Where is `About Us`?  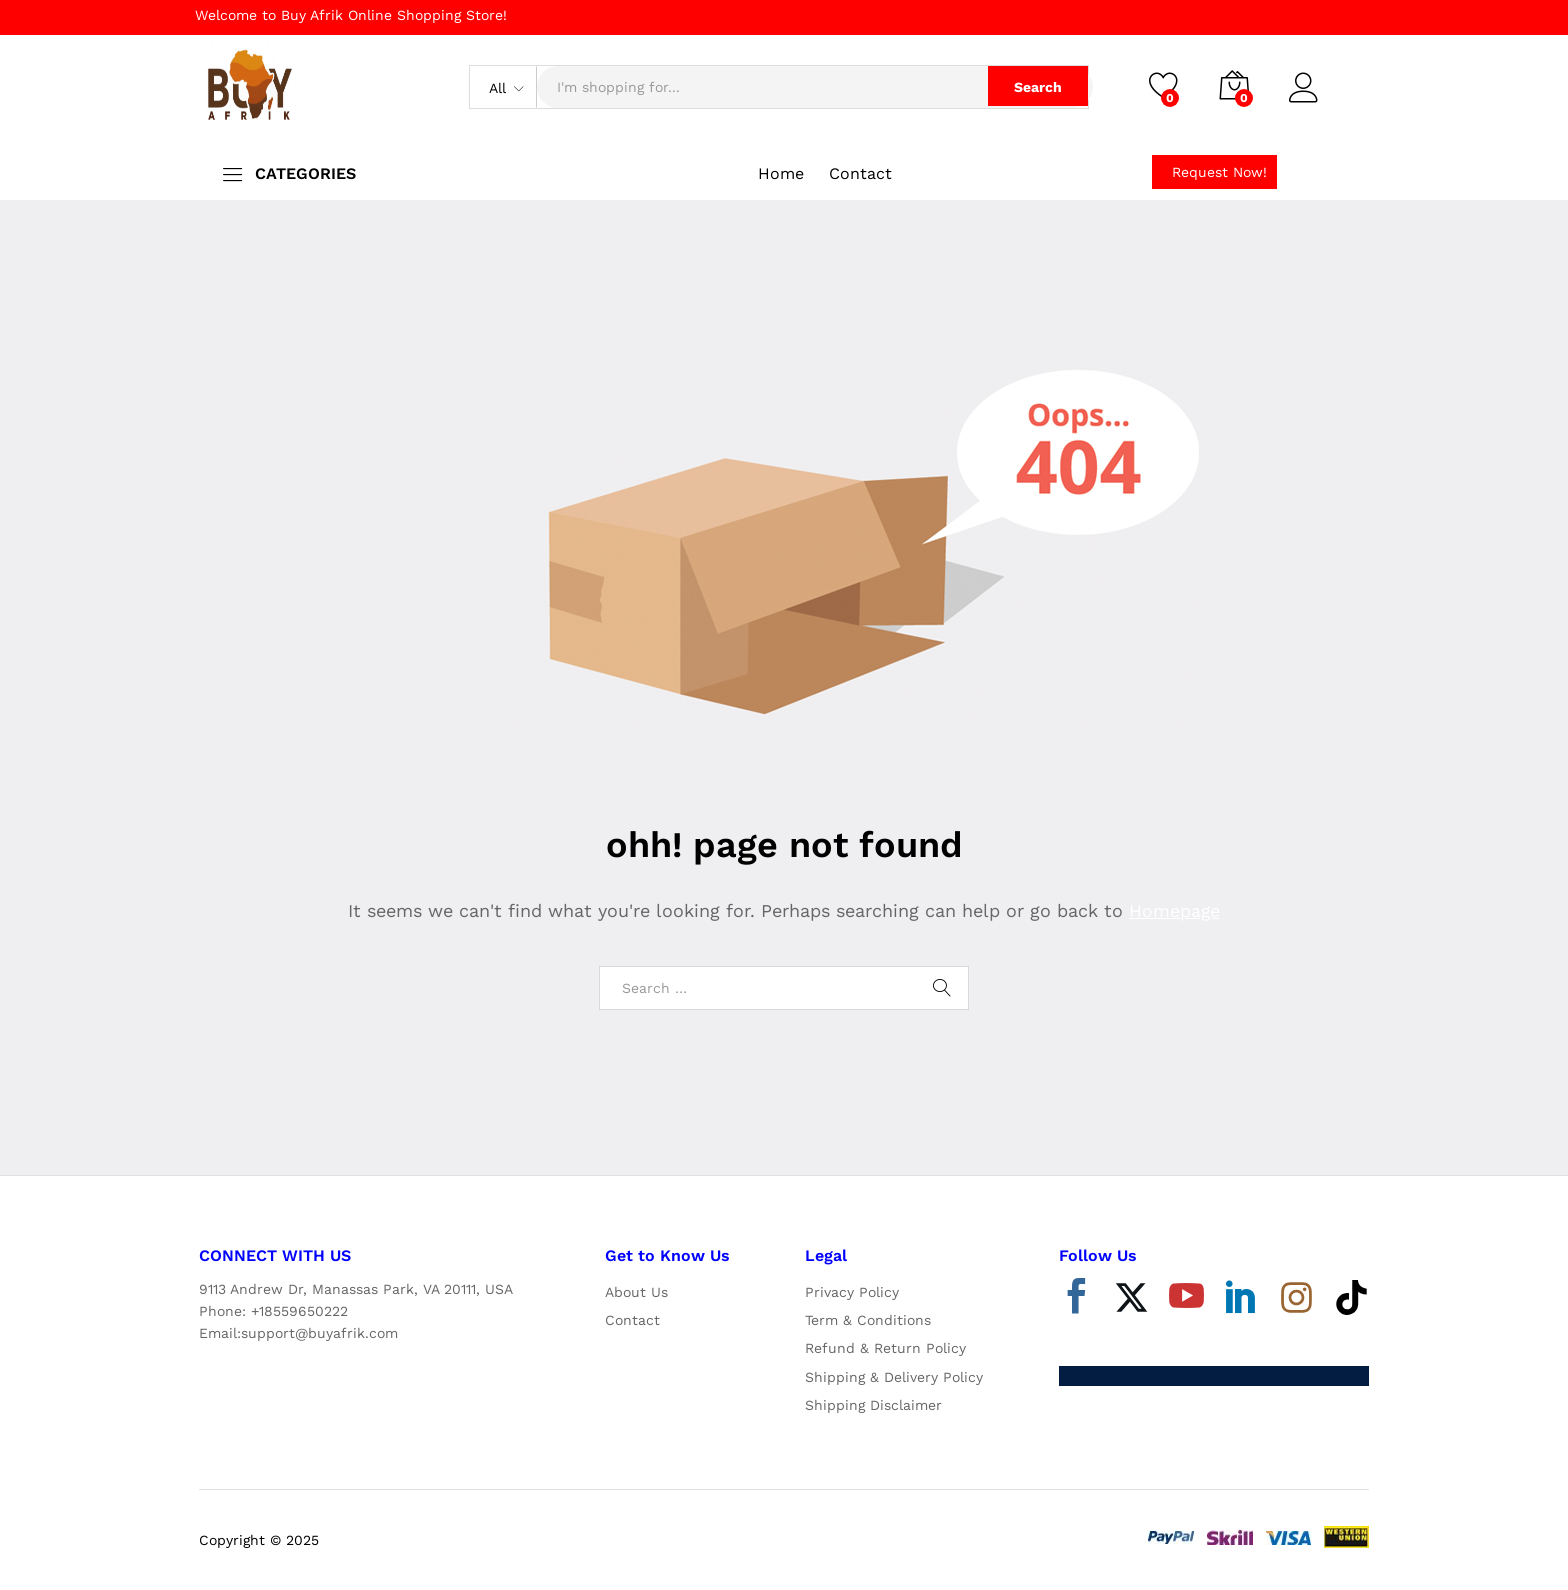 About Us is located at coordinates (636, 1292).